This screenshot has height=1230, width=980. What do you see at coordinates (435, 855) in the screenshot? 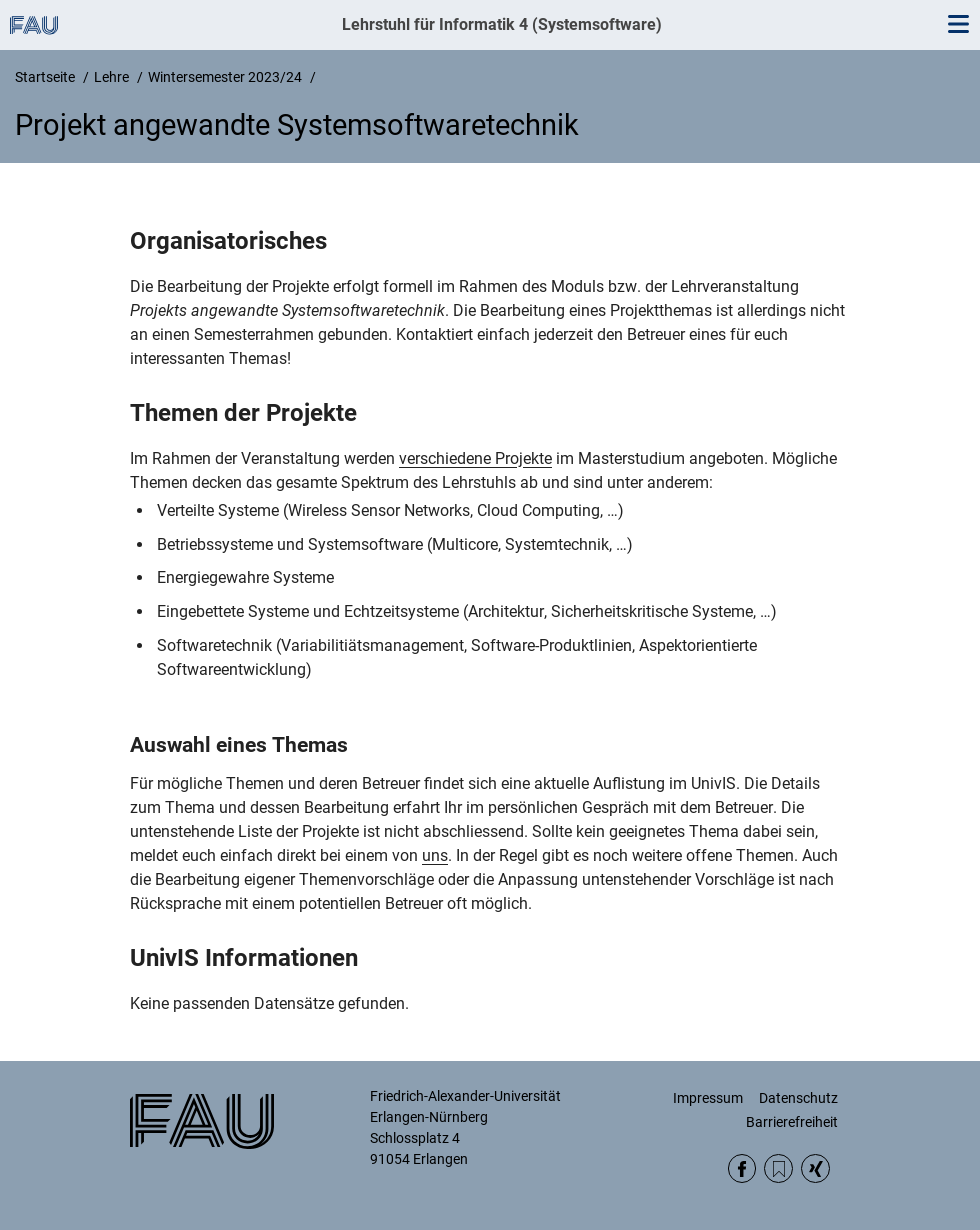
I see `uns` at bounding box center [435, 855].